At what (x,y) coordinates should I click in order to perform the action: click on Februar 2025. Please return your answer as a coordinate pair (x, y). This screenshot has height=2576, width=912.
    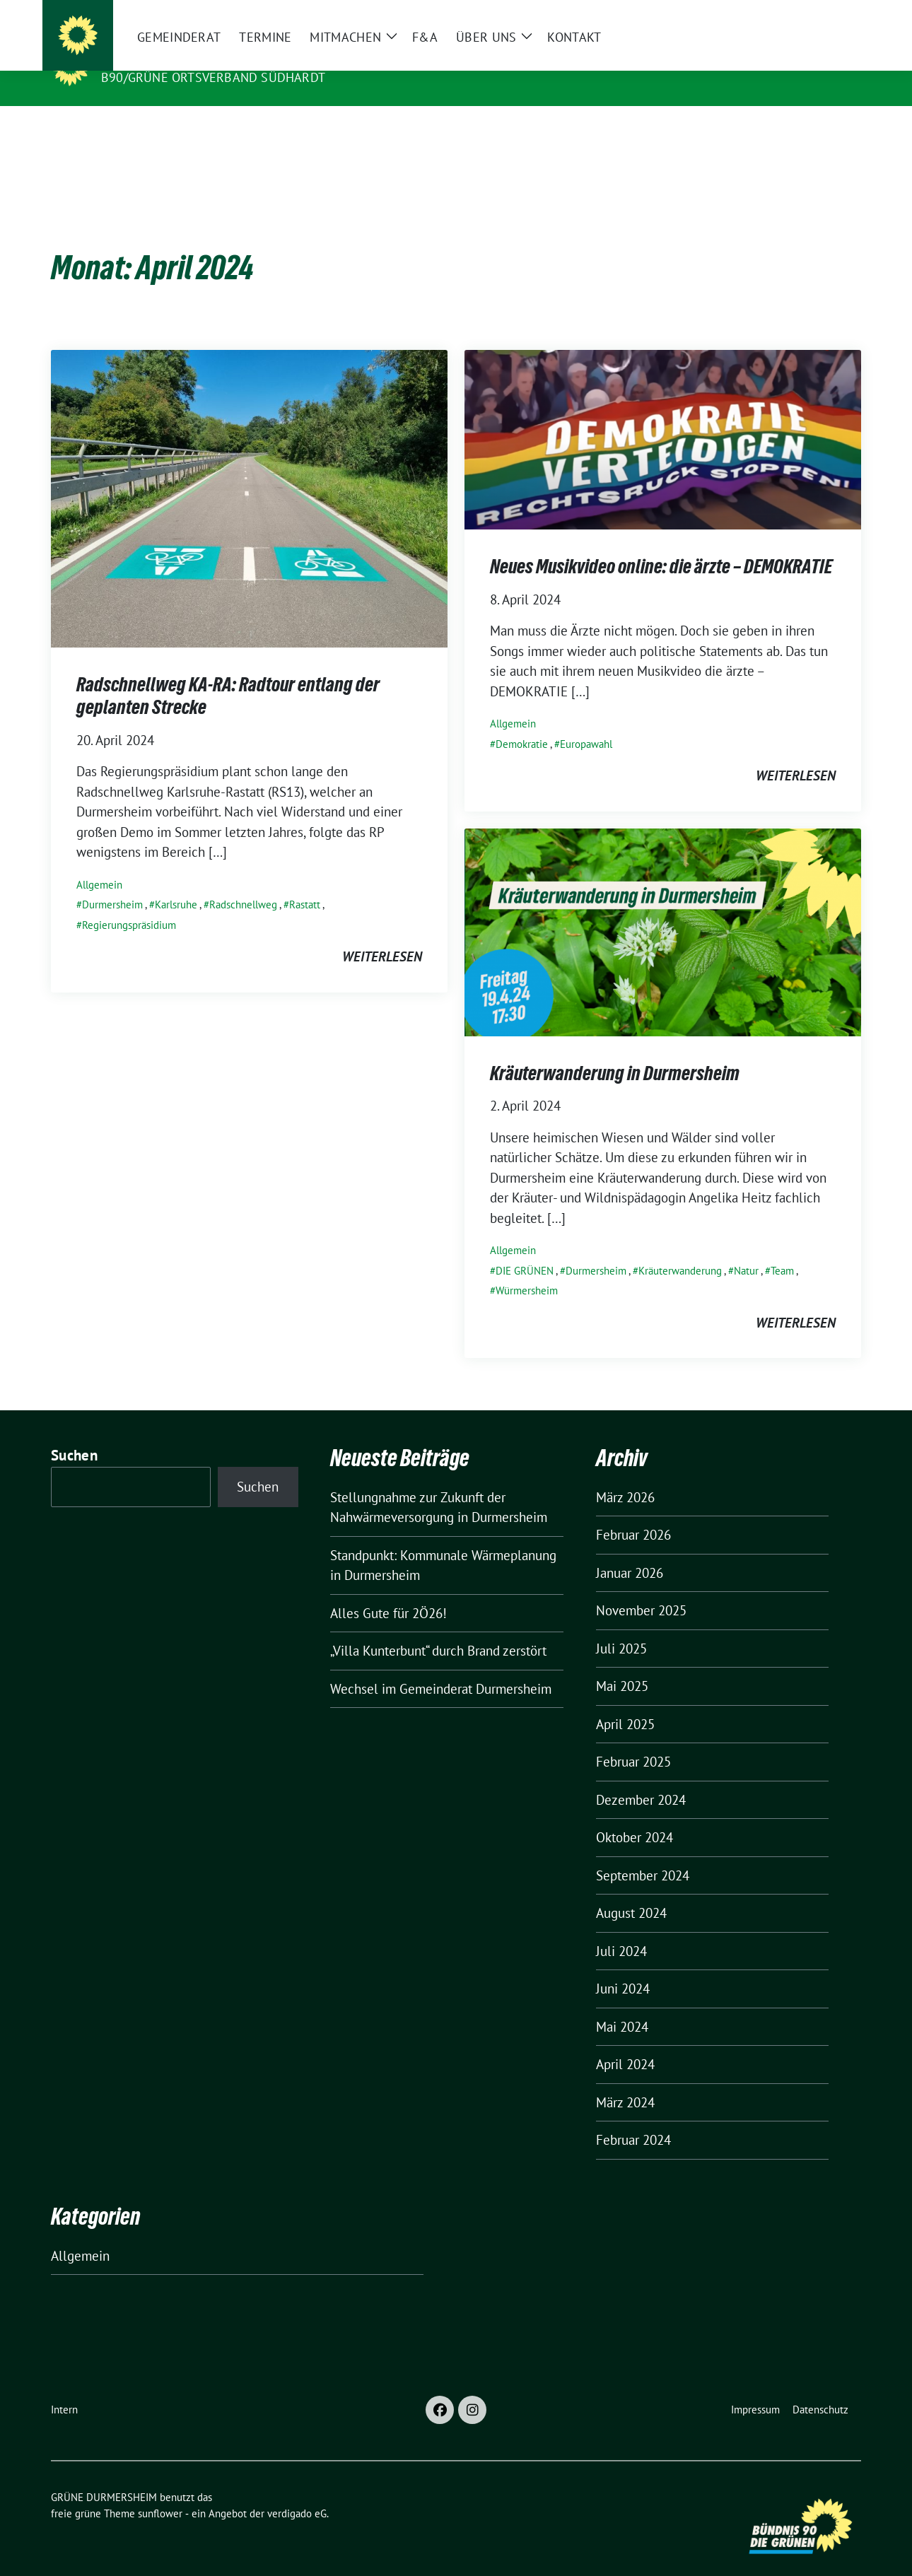
    Looking at the image, I should click on (633, 1739).